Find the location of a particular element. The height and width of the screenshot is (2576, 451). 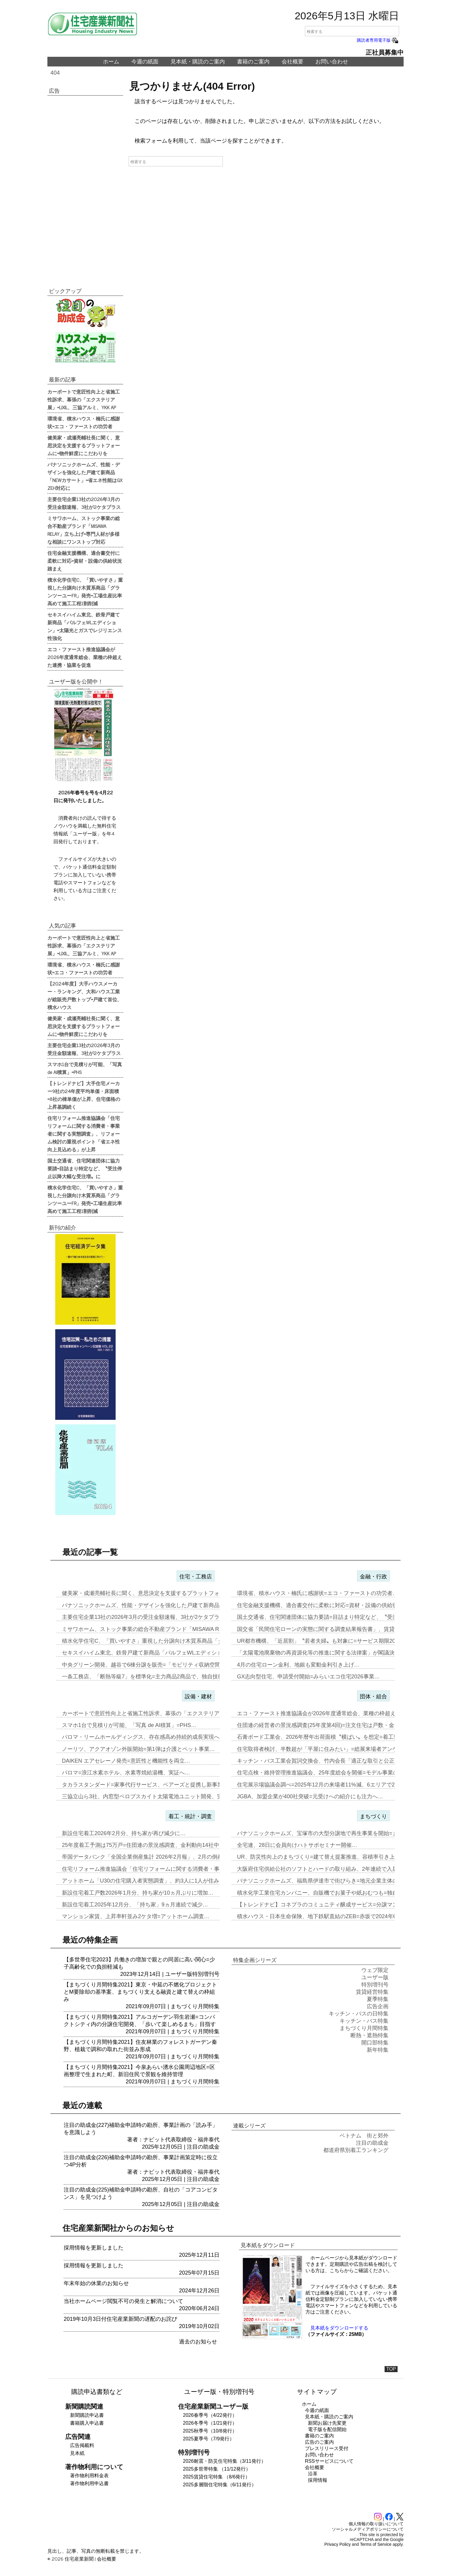

キッチン・バスの日特集 is located at coordinates (359, 2014).